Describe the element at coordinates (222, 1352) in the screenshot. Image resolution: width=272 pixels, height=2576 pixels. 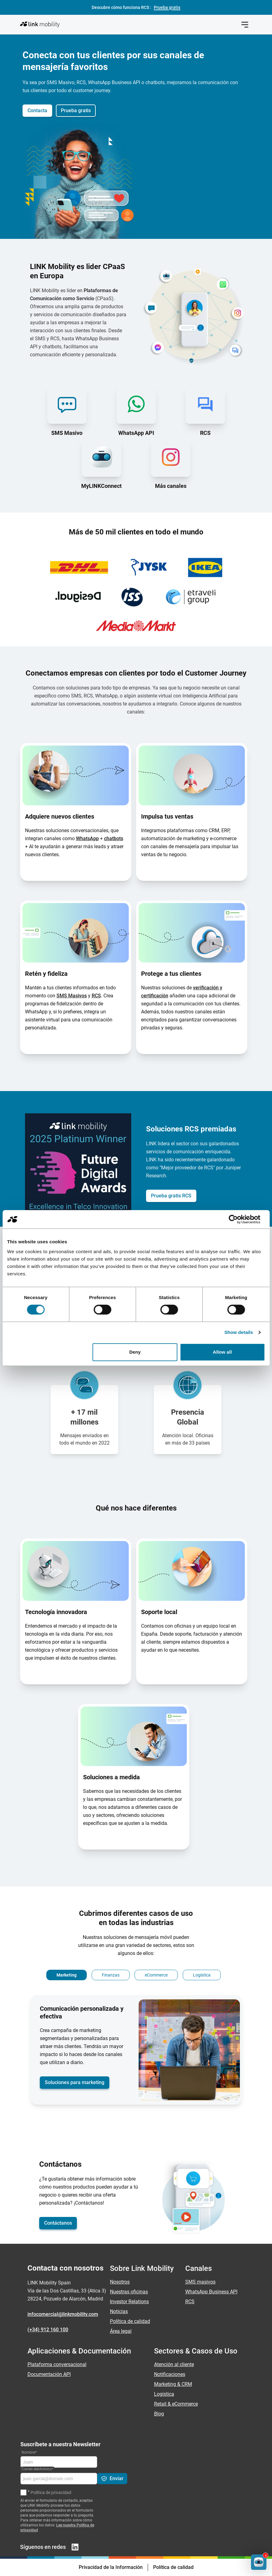
I see `Allow all` at that location.